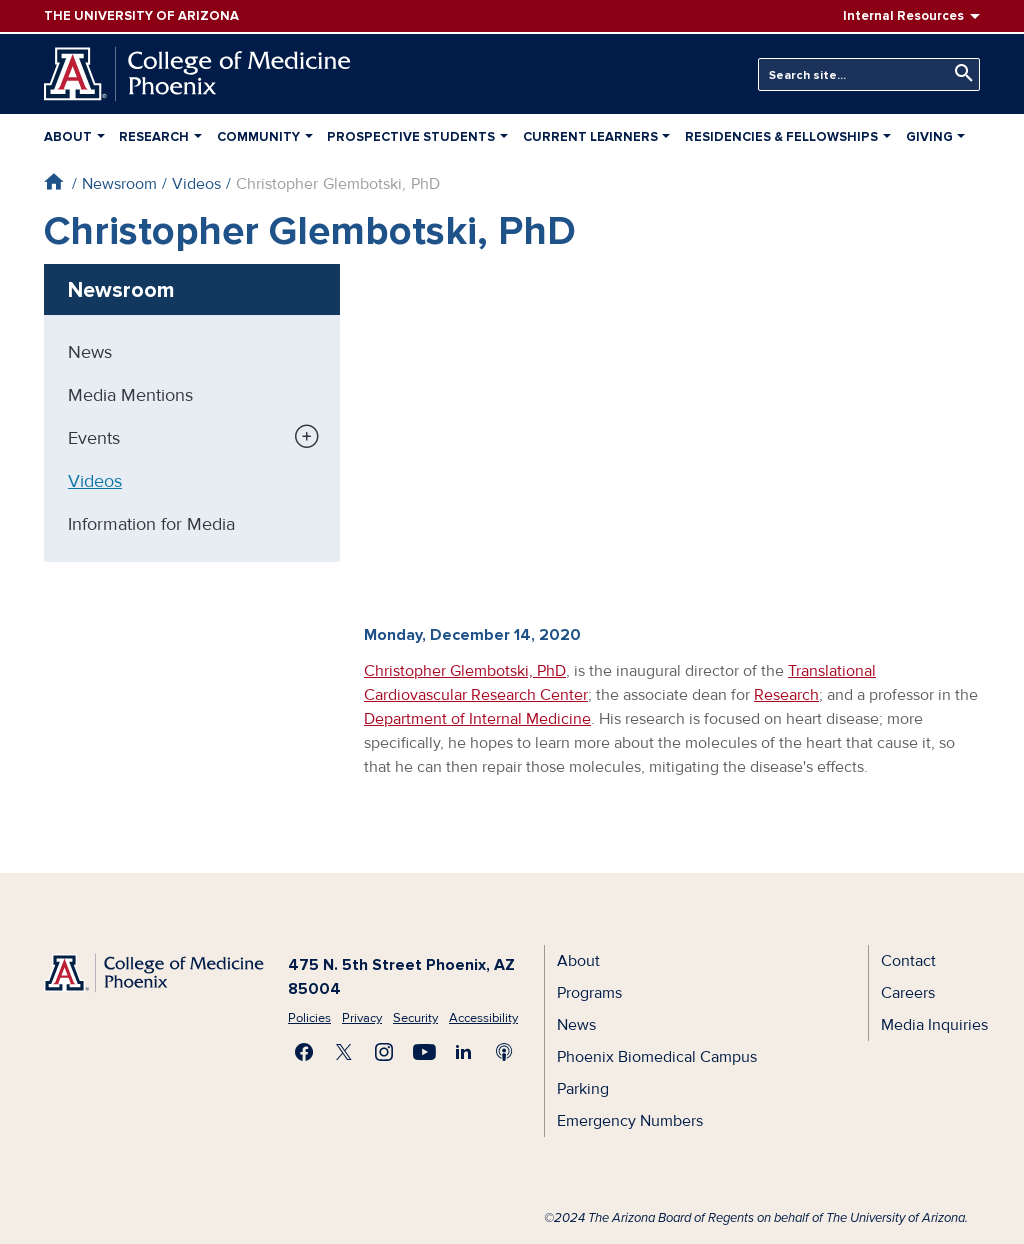  I want to click on News, so click(90, 352).